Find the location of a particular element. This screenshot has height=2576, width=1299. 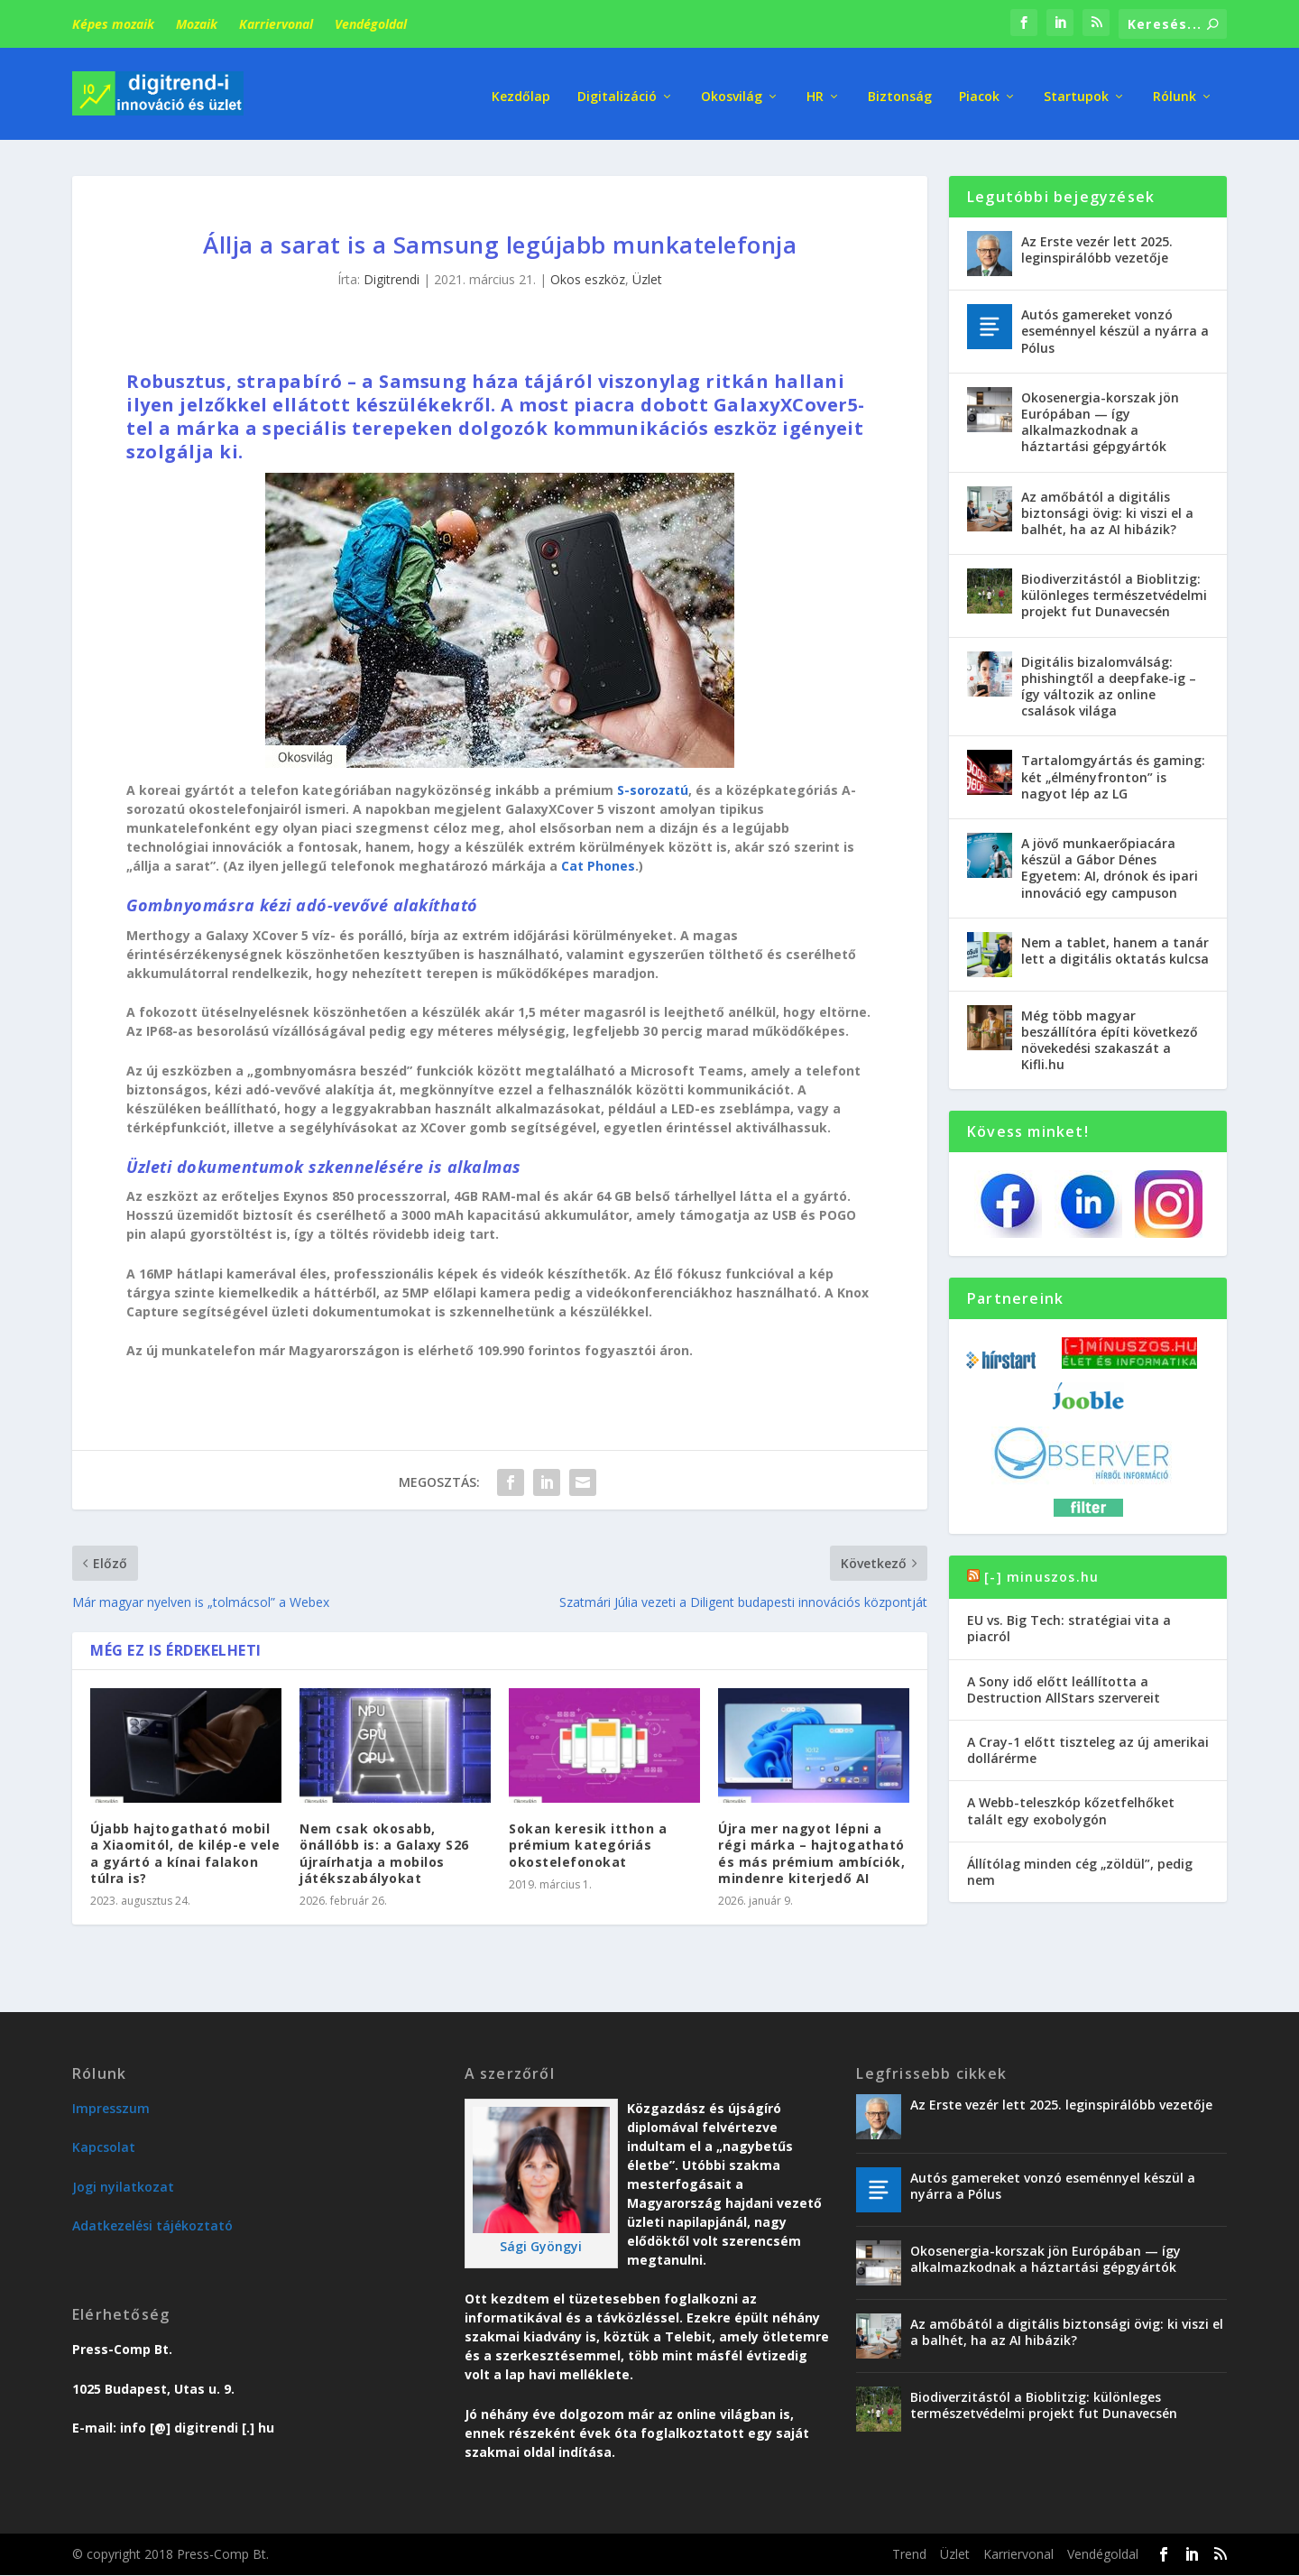

Okosvilág is located at coordinates (731, 89).